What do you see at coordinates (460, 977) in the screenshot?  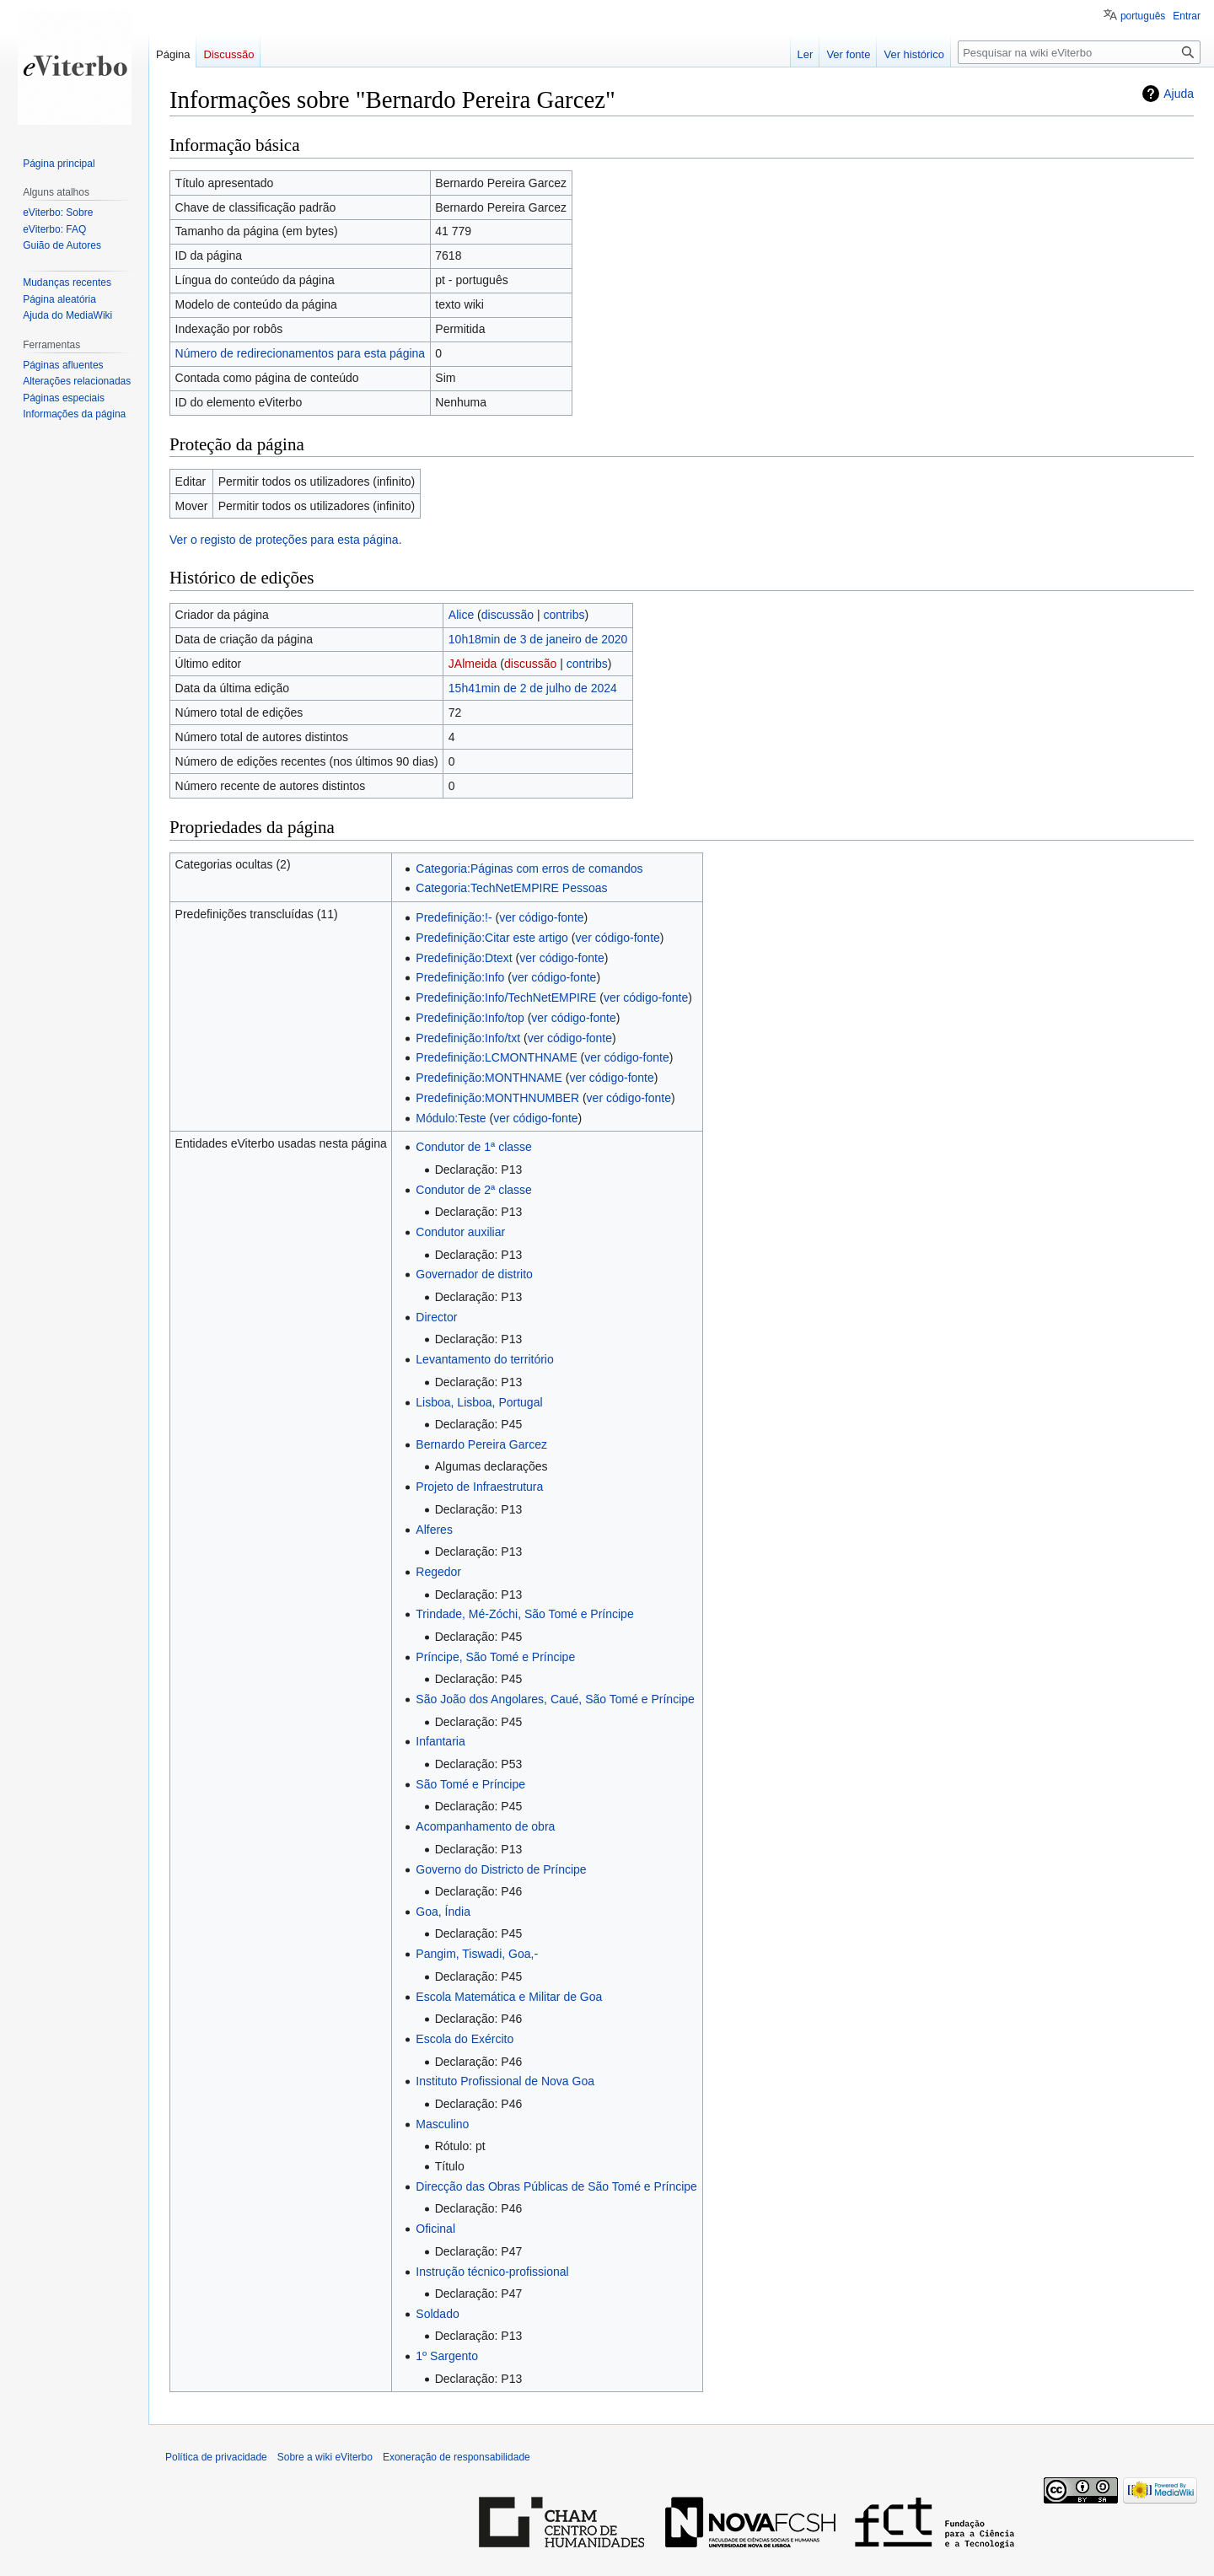 I see `Predefinição:Info` at bounding box center [460, 977].